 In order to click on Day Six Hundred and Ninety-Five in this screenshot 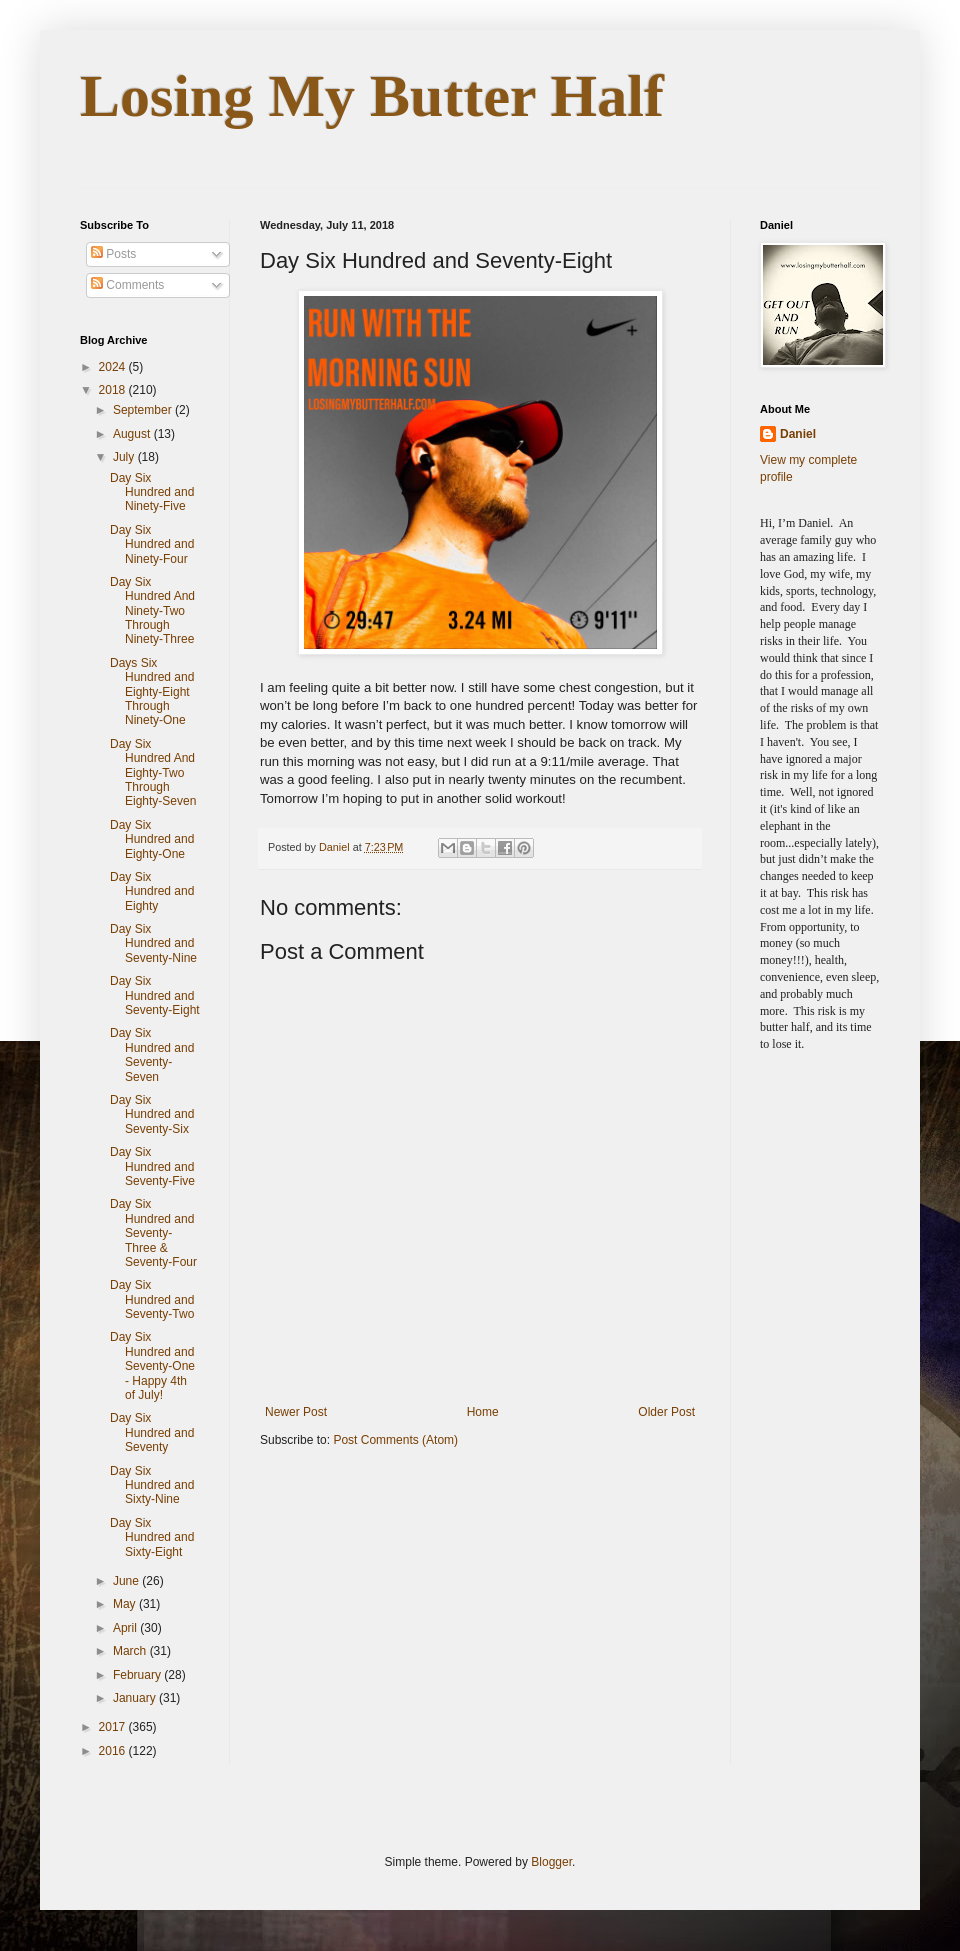, I will do `click(152, 492)`.